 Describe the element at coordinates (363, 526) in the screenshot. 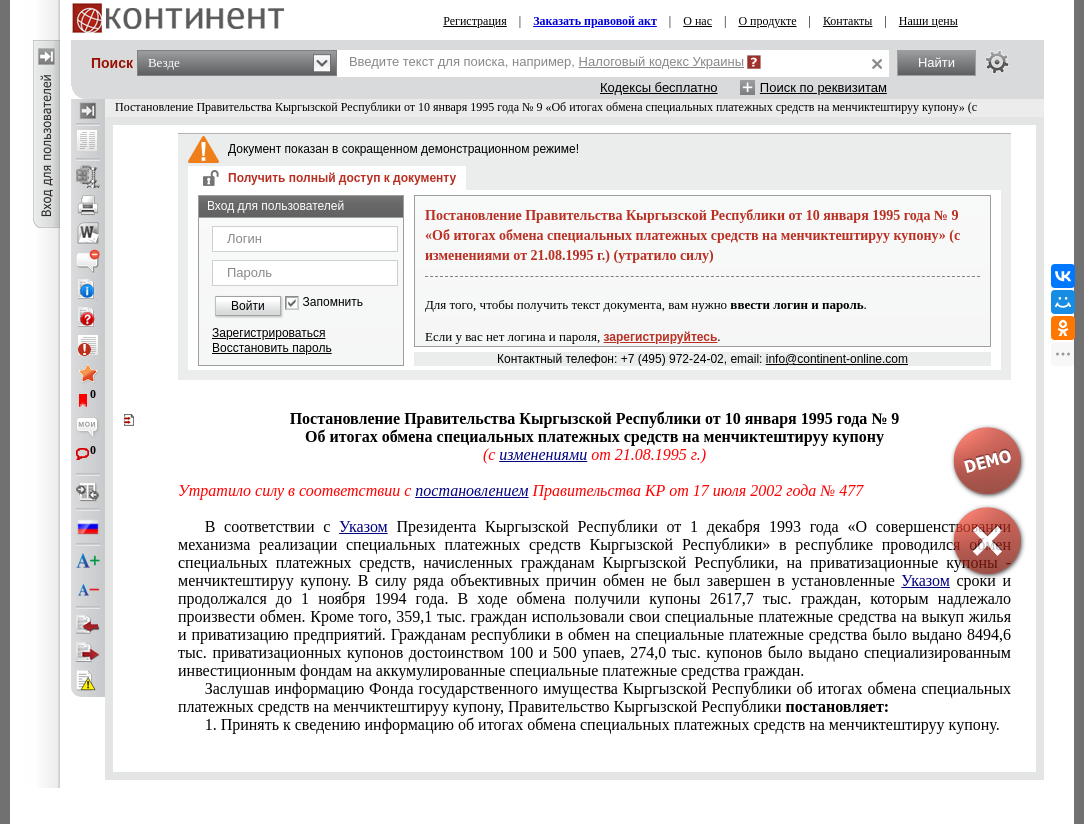

I see `Указом` at that location.